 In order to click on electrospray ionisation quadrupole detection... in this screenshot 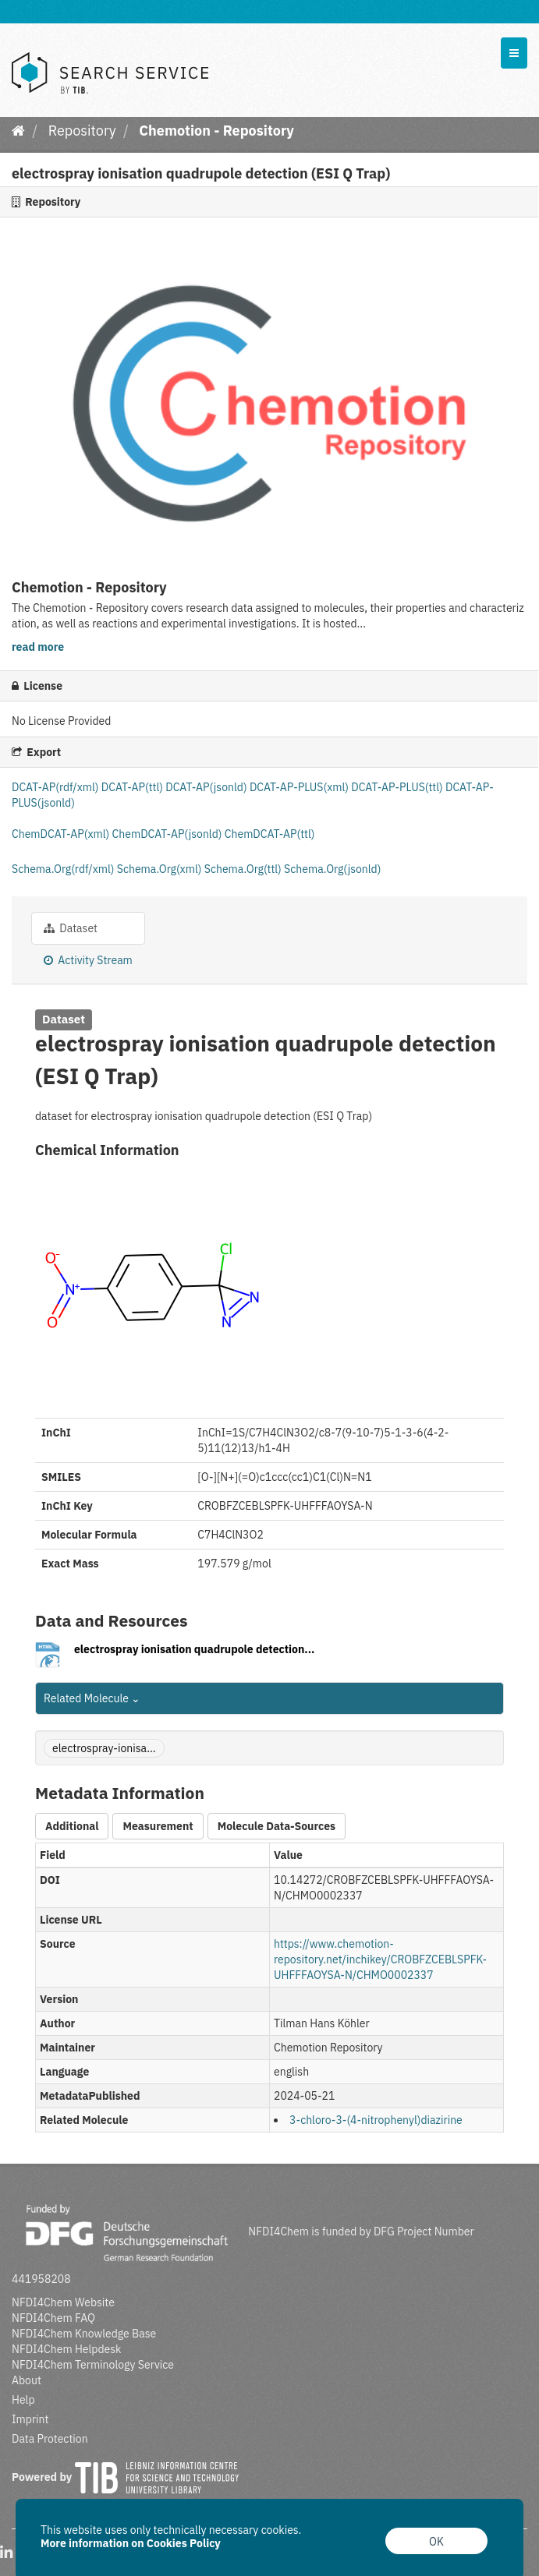, I will do `click(194, 1649)`.